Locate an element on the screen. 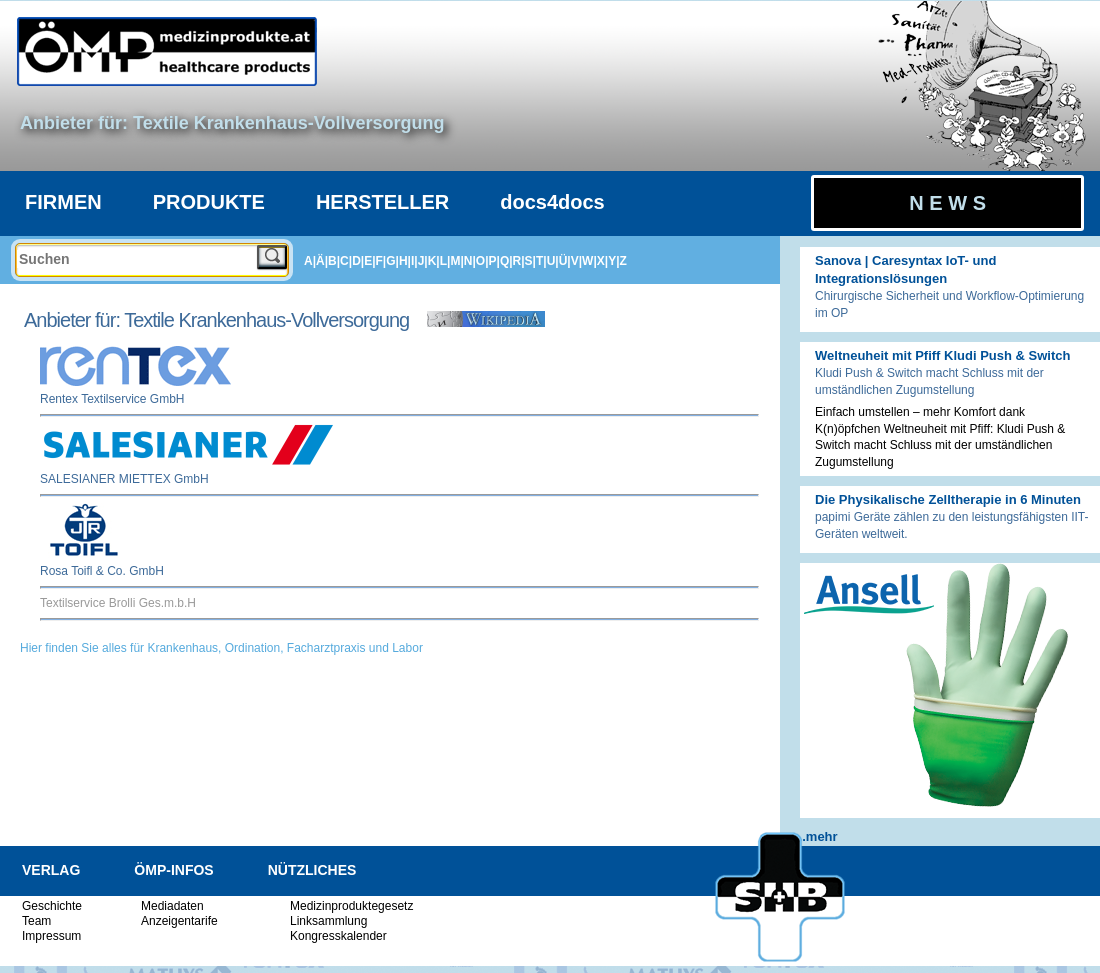 Image resolution: width=1100 pixels, height=973 pixels. C| is located at coordinates (346, 261).